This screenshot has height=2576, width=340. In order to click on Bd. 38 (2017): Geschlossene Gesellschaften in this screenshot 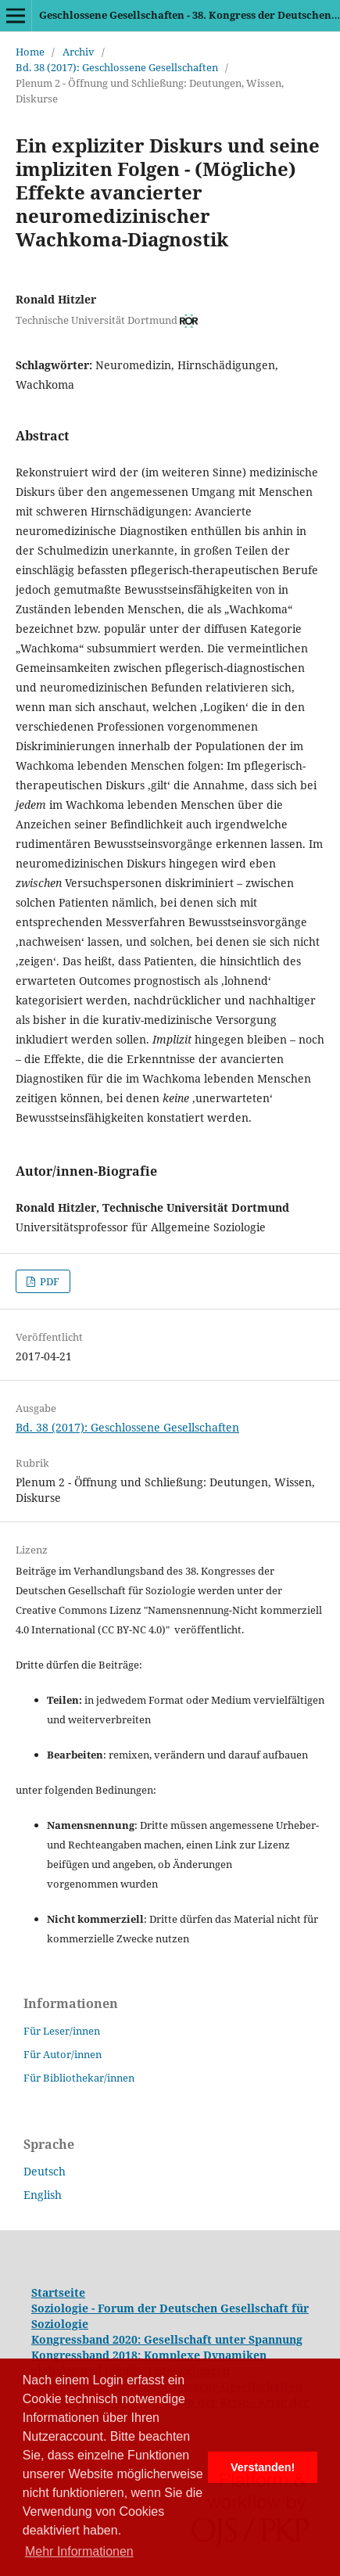, I will do `click(117, 67)`.